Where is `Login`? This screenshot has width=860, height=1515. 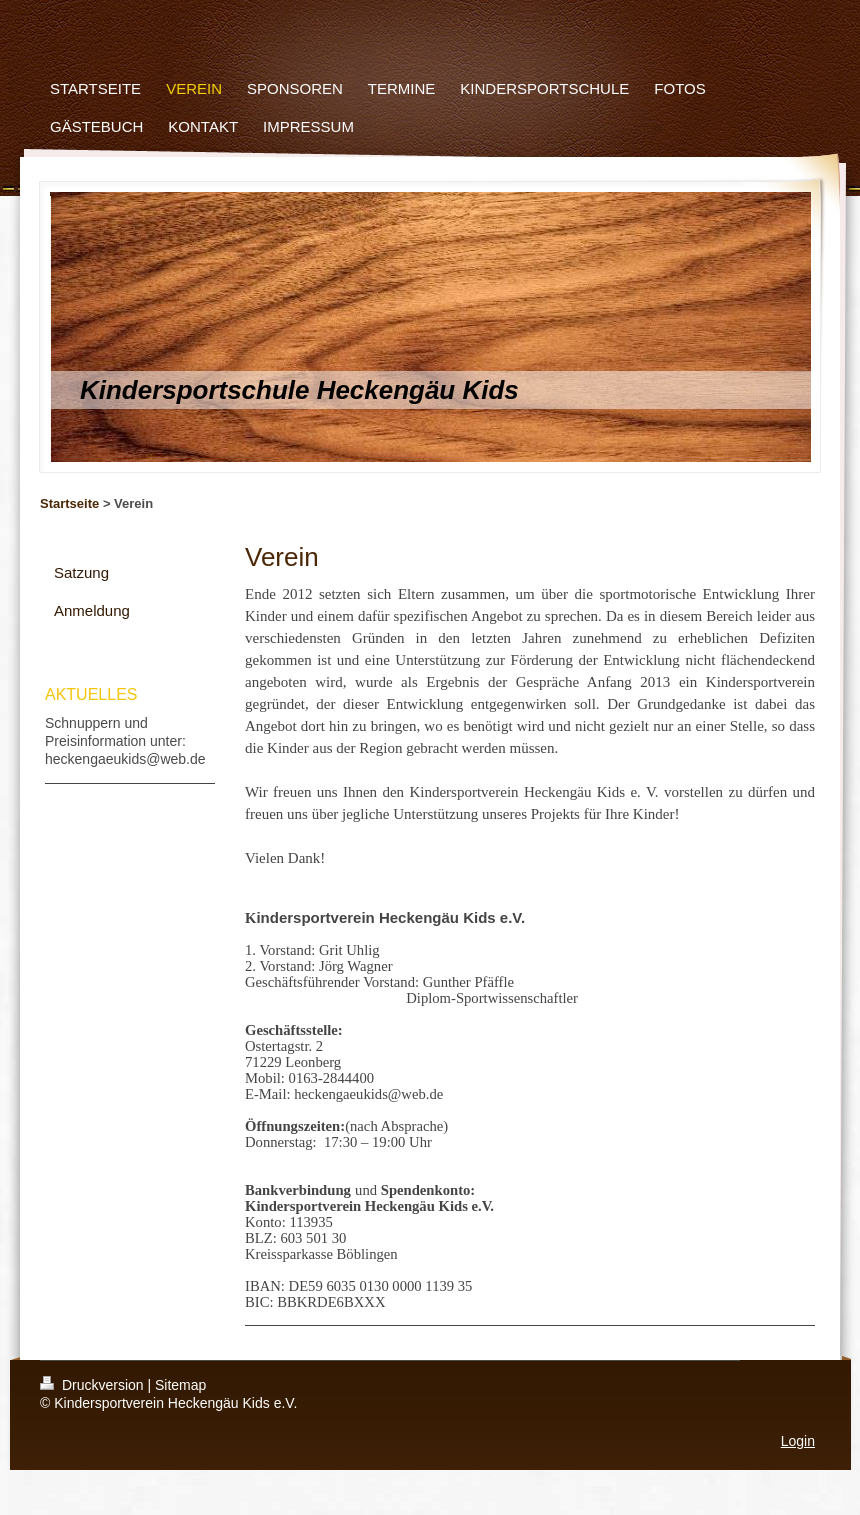
Login is located at coordinates (798, 1441).